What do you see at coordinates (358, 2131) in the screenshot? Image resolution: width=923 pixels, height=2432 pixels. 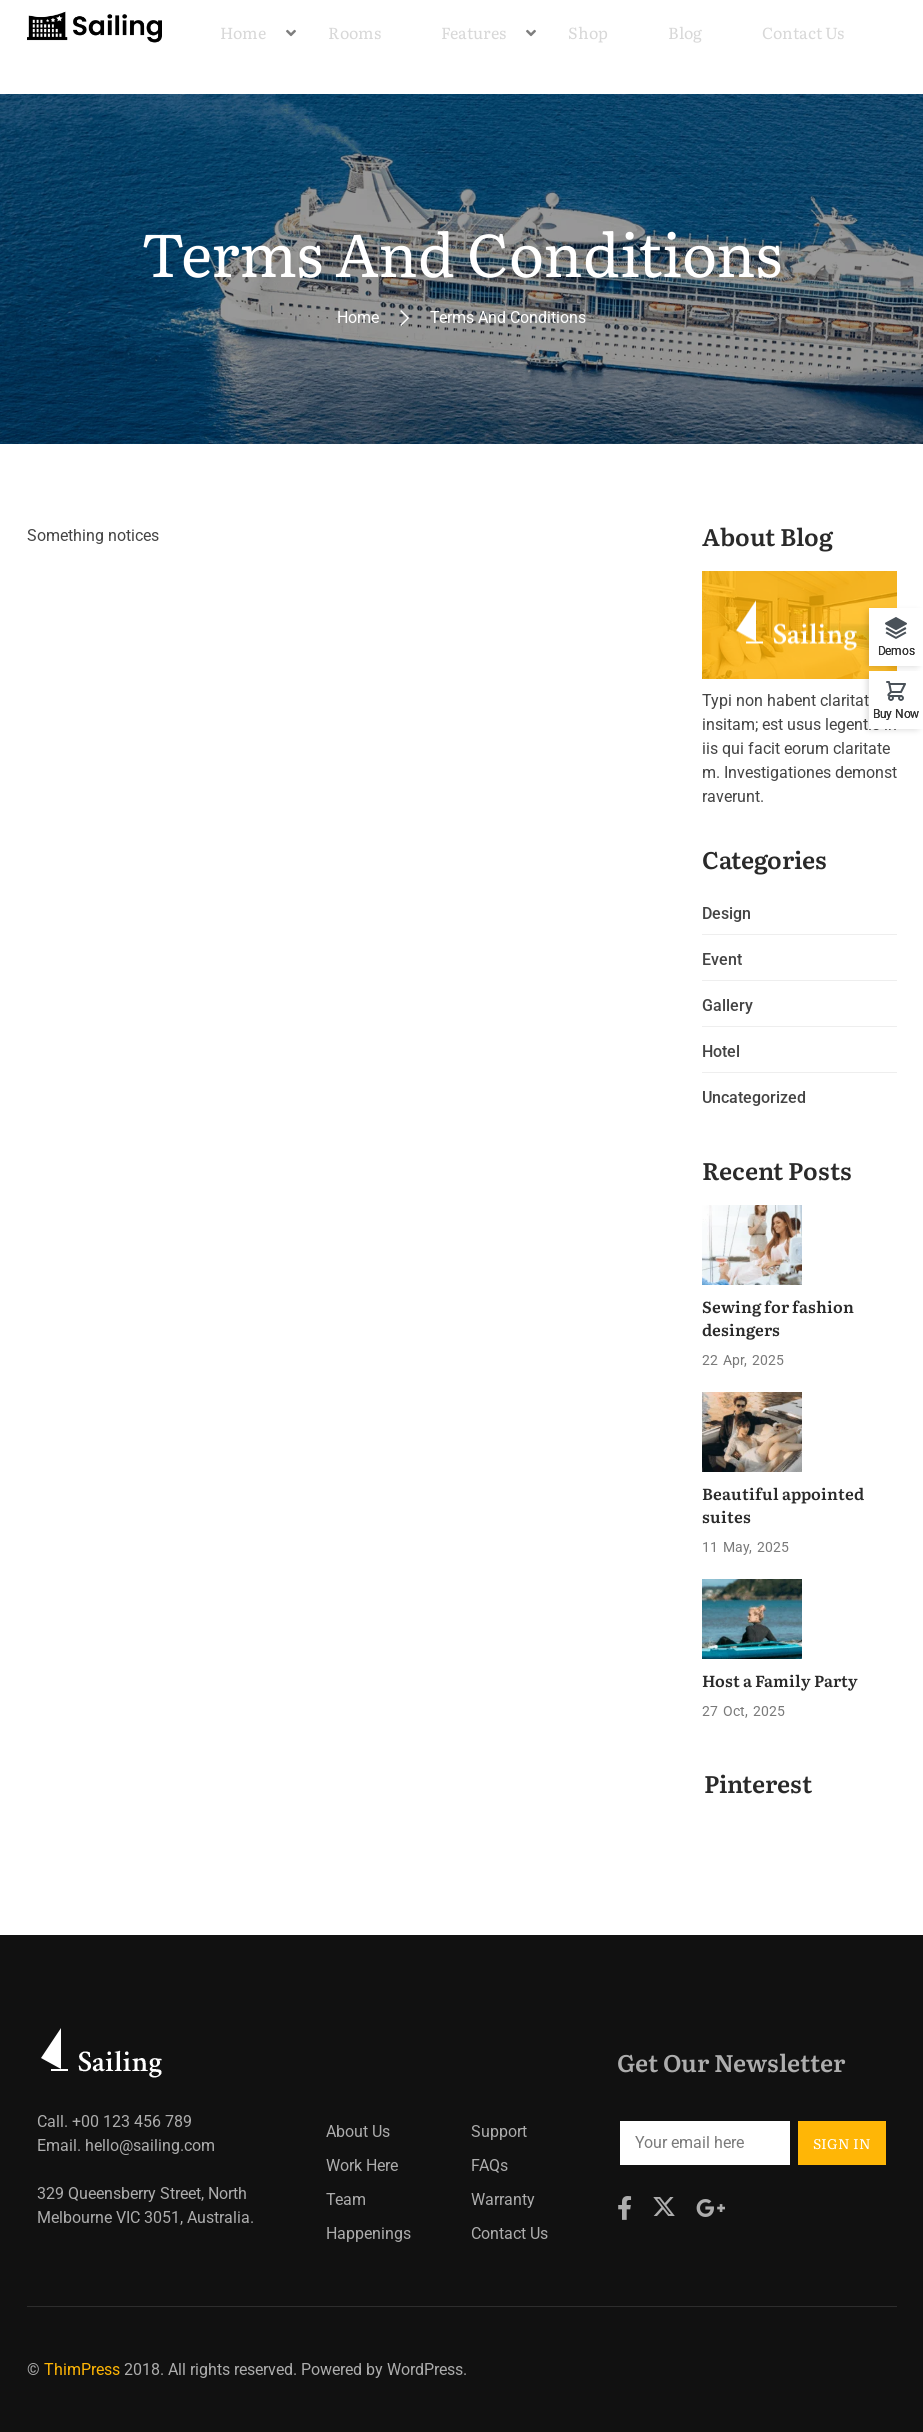 I see `About Us` at bounding box center [358, 2131].